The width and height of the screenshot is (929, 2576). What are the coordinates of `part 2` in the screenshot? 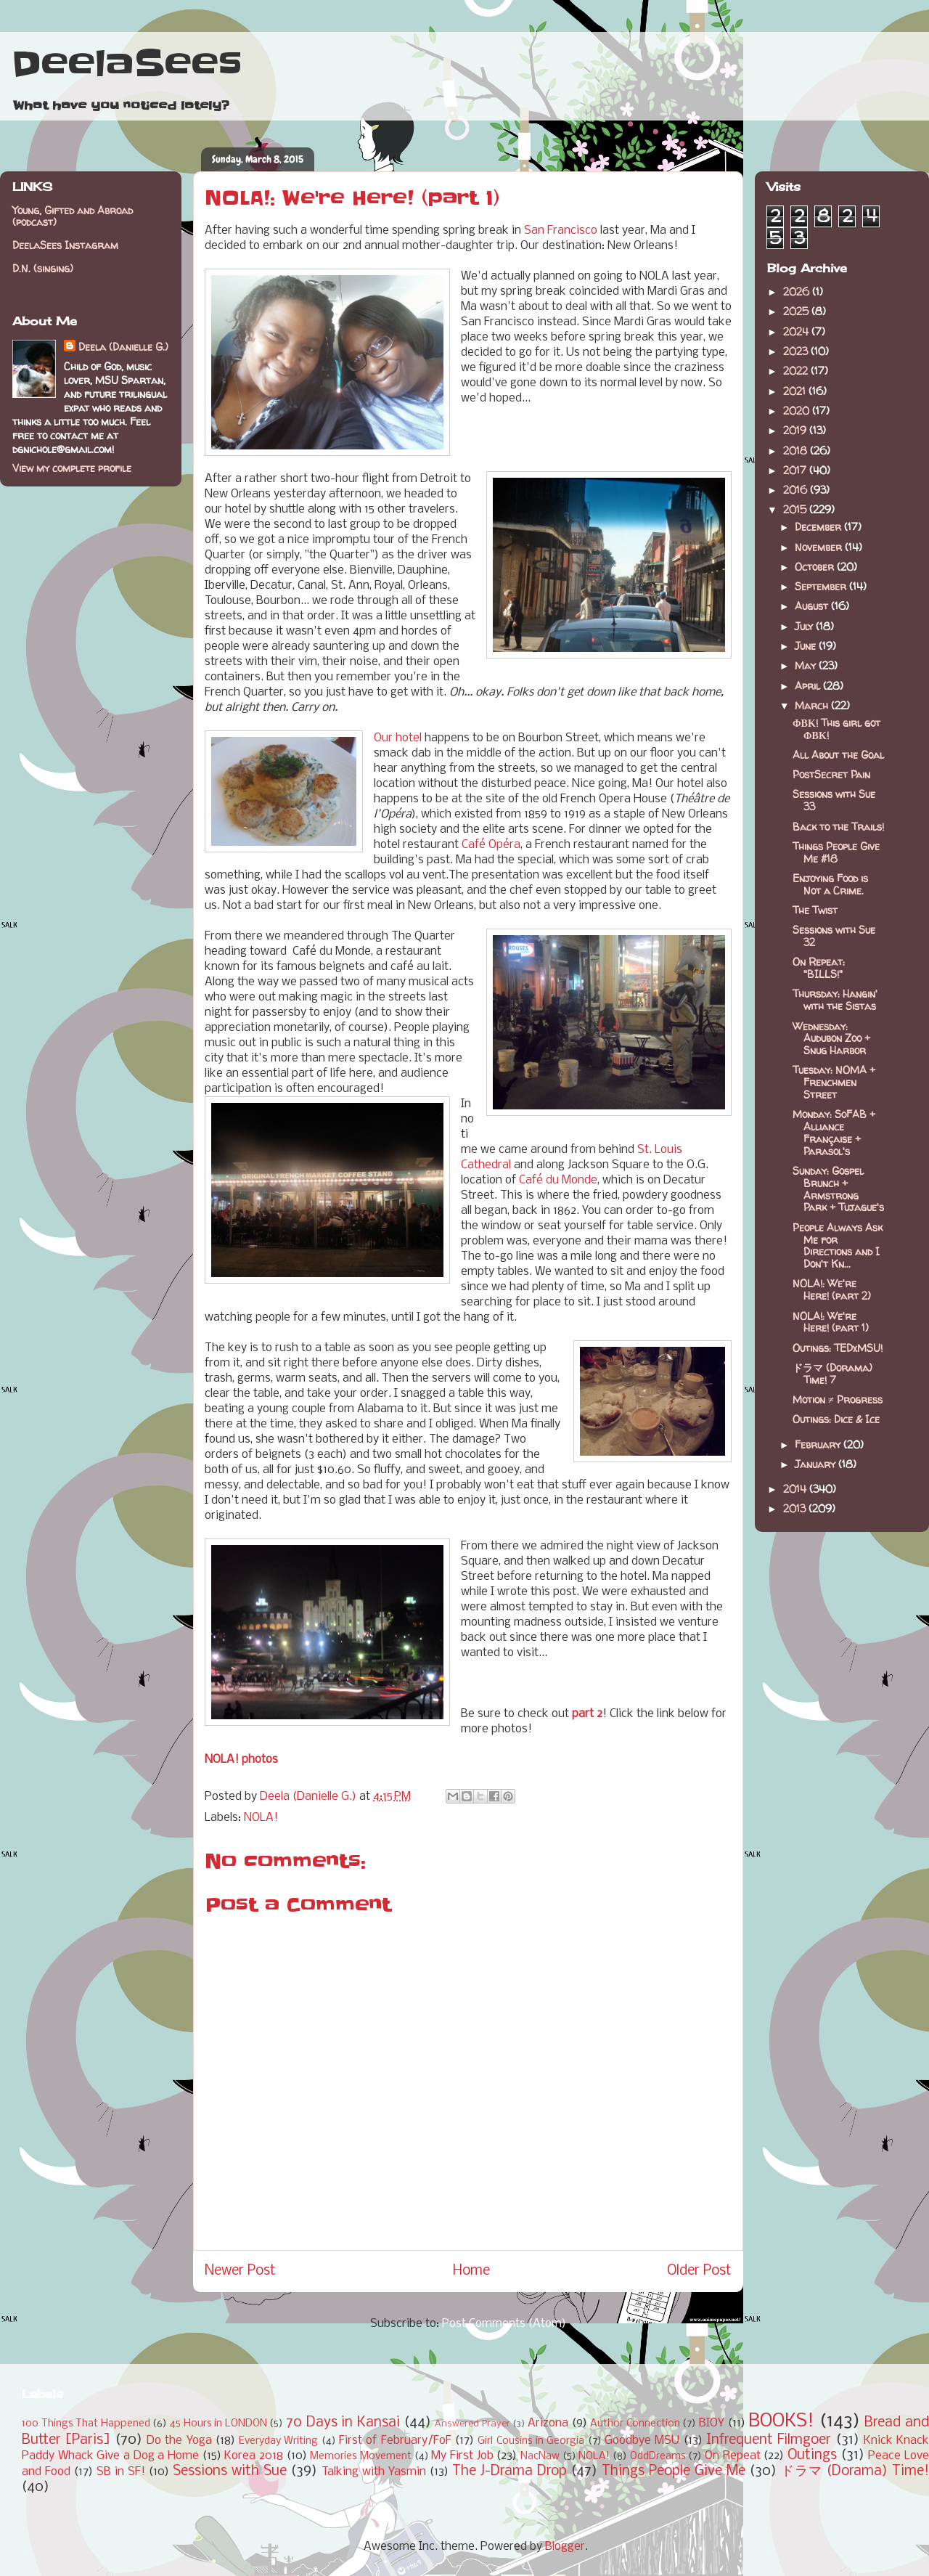 It's located at (587, 1714).